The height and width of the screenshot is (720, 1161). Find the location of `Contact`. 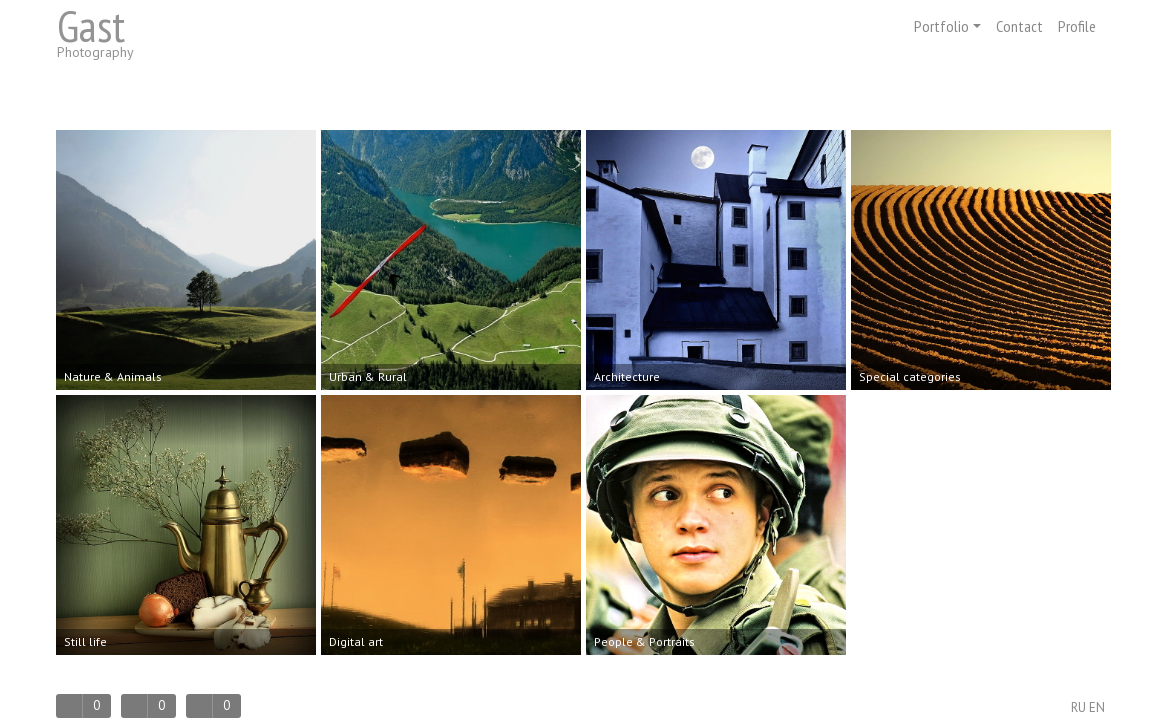

Contact is located at coordinates (1019, 26).